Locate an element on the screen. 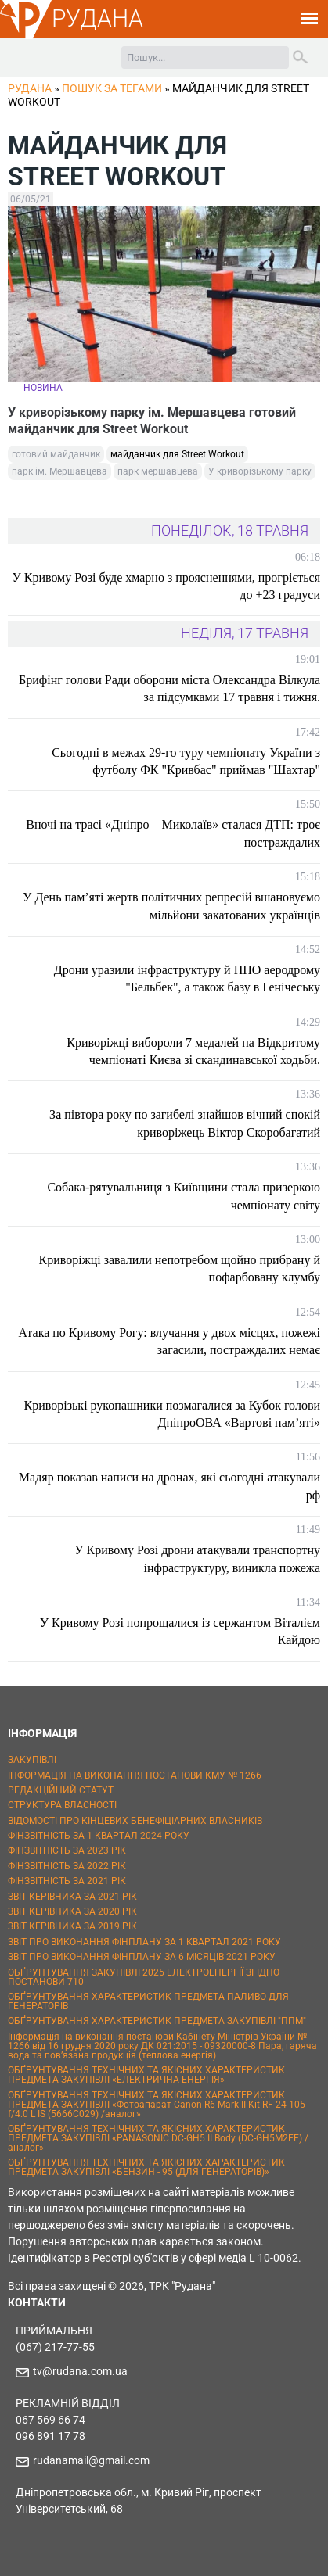  ЗВІТ КЕРІВНИКА ЗА 2020 РІК is located at coordinates (72, 1911).